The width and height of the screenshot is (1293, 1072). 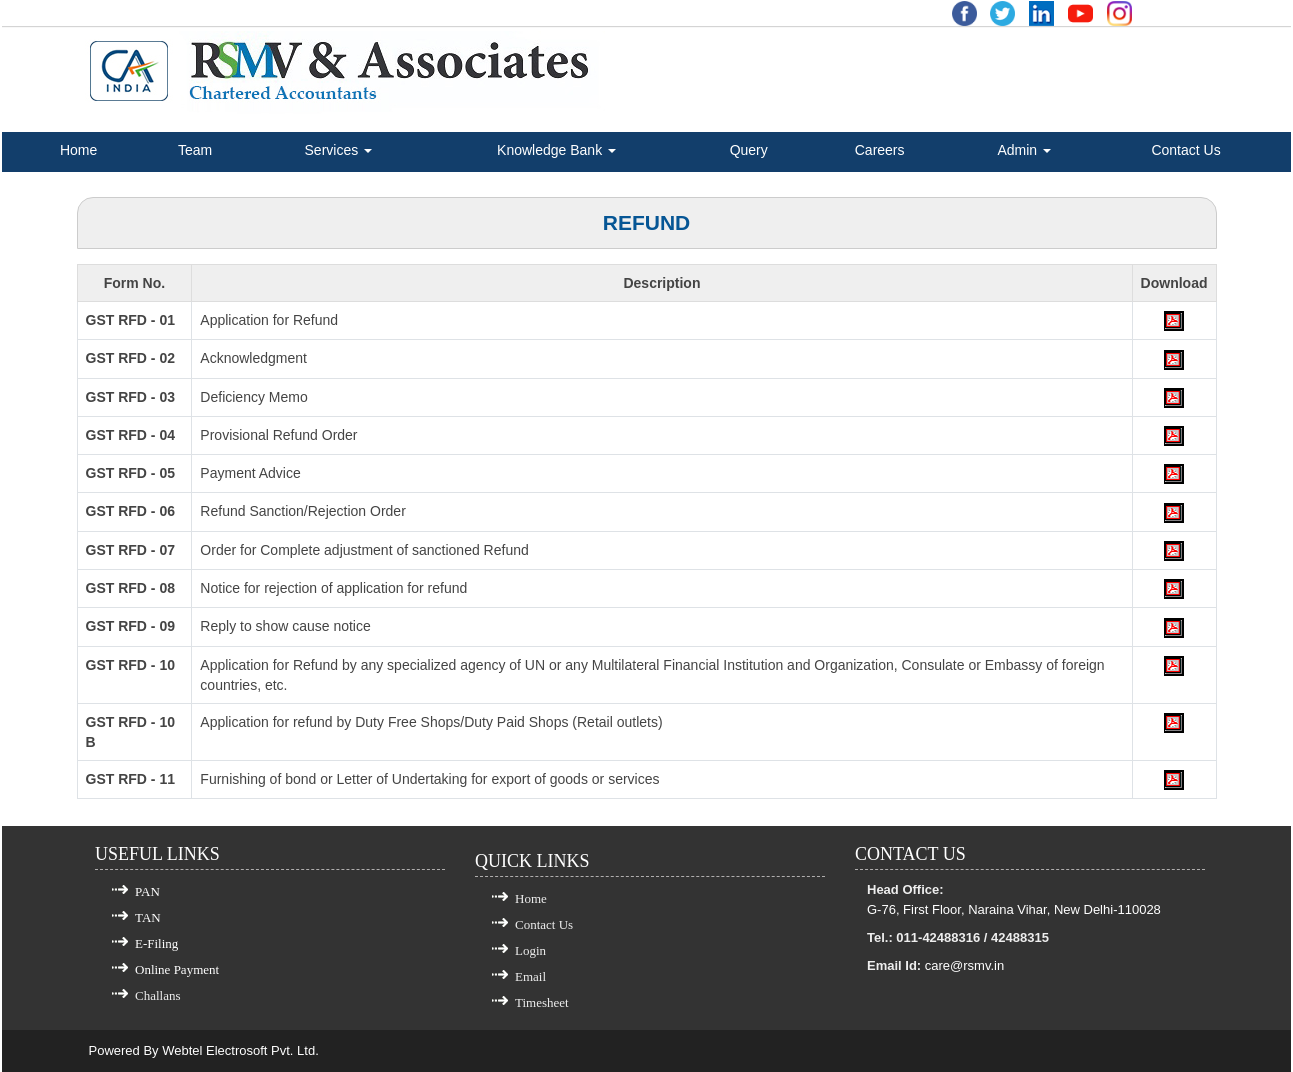 What do you see at coordinates (556, 150) in the screenshot?
I see `Knowledge Bank` at bounding box center [556, 150].